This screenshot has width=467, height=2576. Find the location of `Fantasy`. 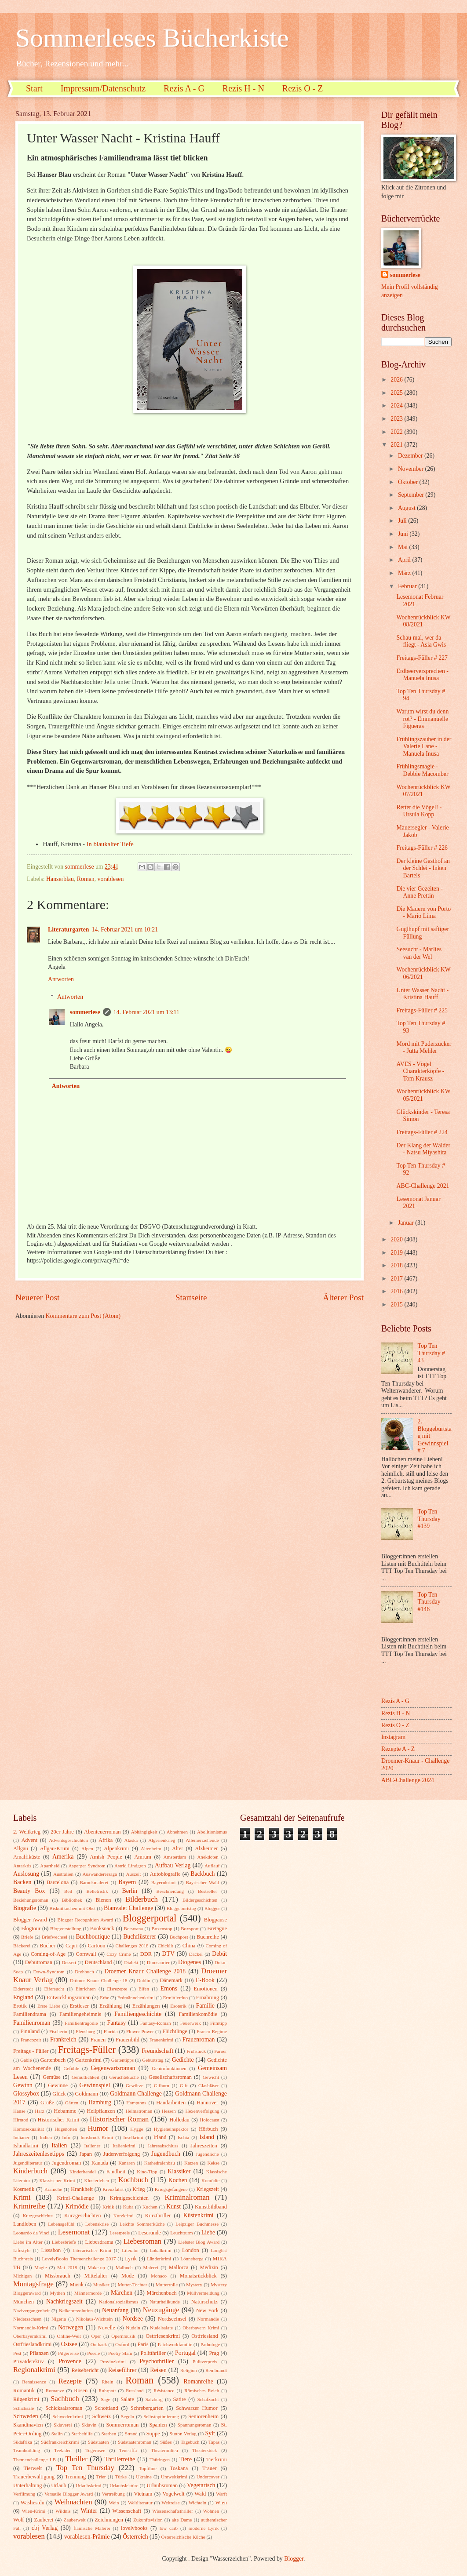

Fantasy is located at coordinates (116, 2022).